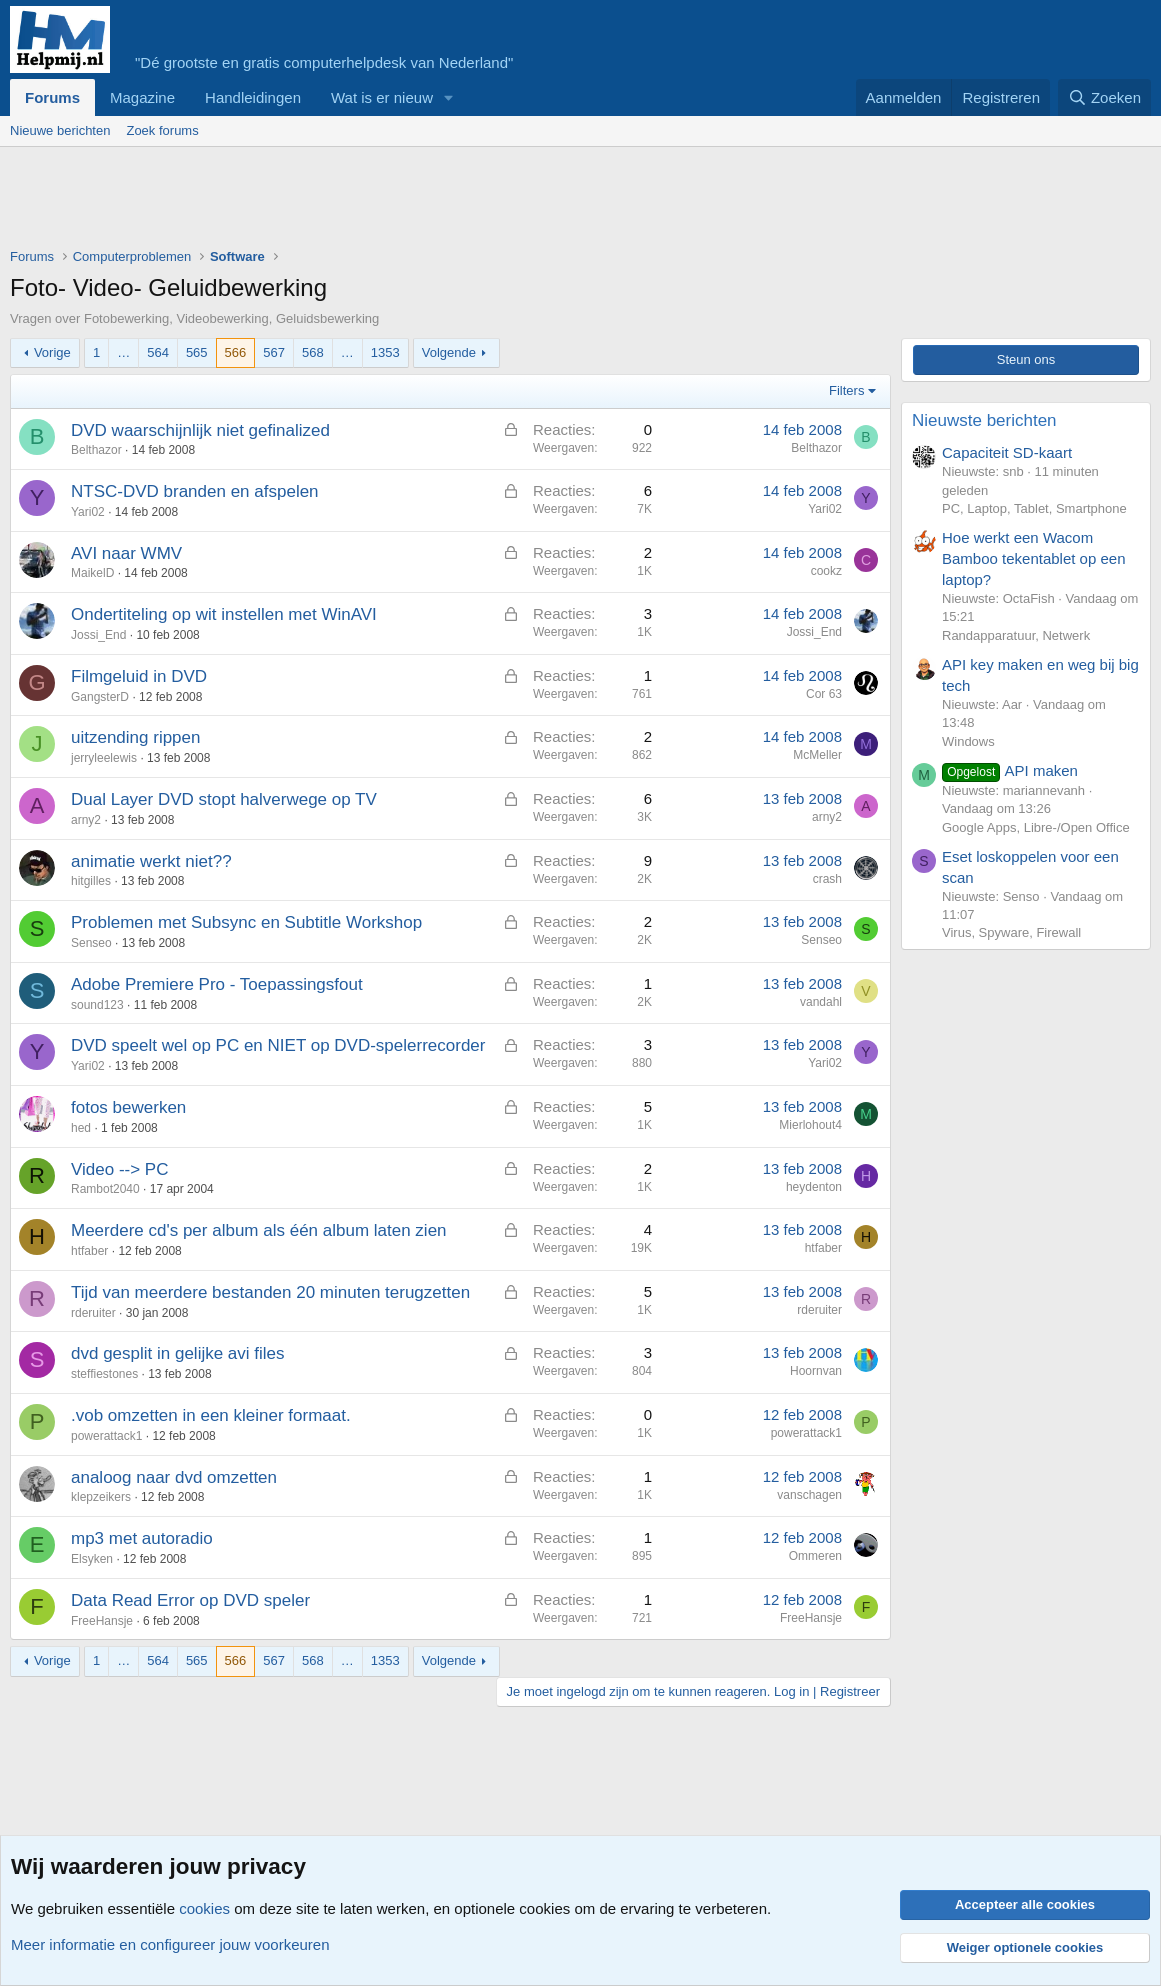  I want to click on PC, Laptop, Tablet, Smartphone, so click(1034, 508).